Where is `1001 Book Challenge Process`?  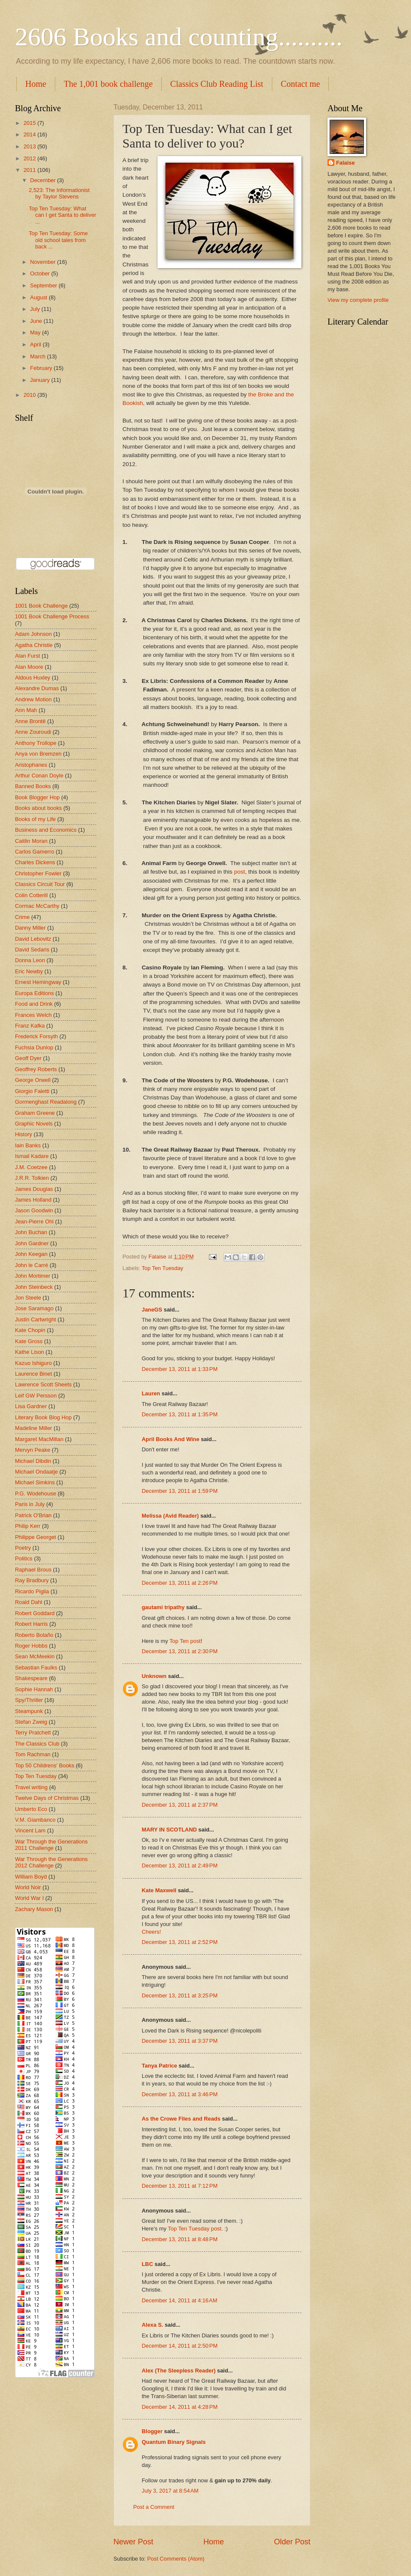 1001 Book Challenge Process is located at coordinates (52, 616).